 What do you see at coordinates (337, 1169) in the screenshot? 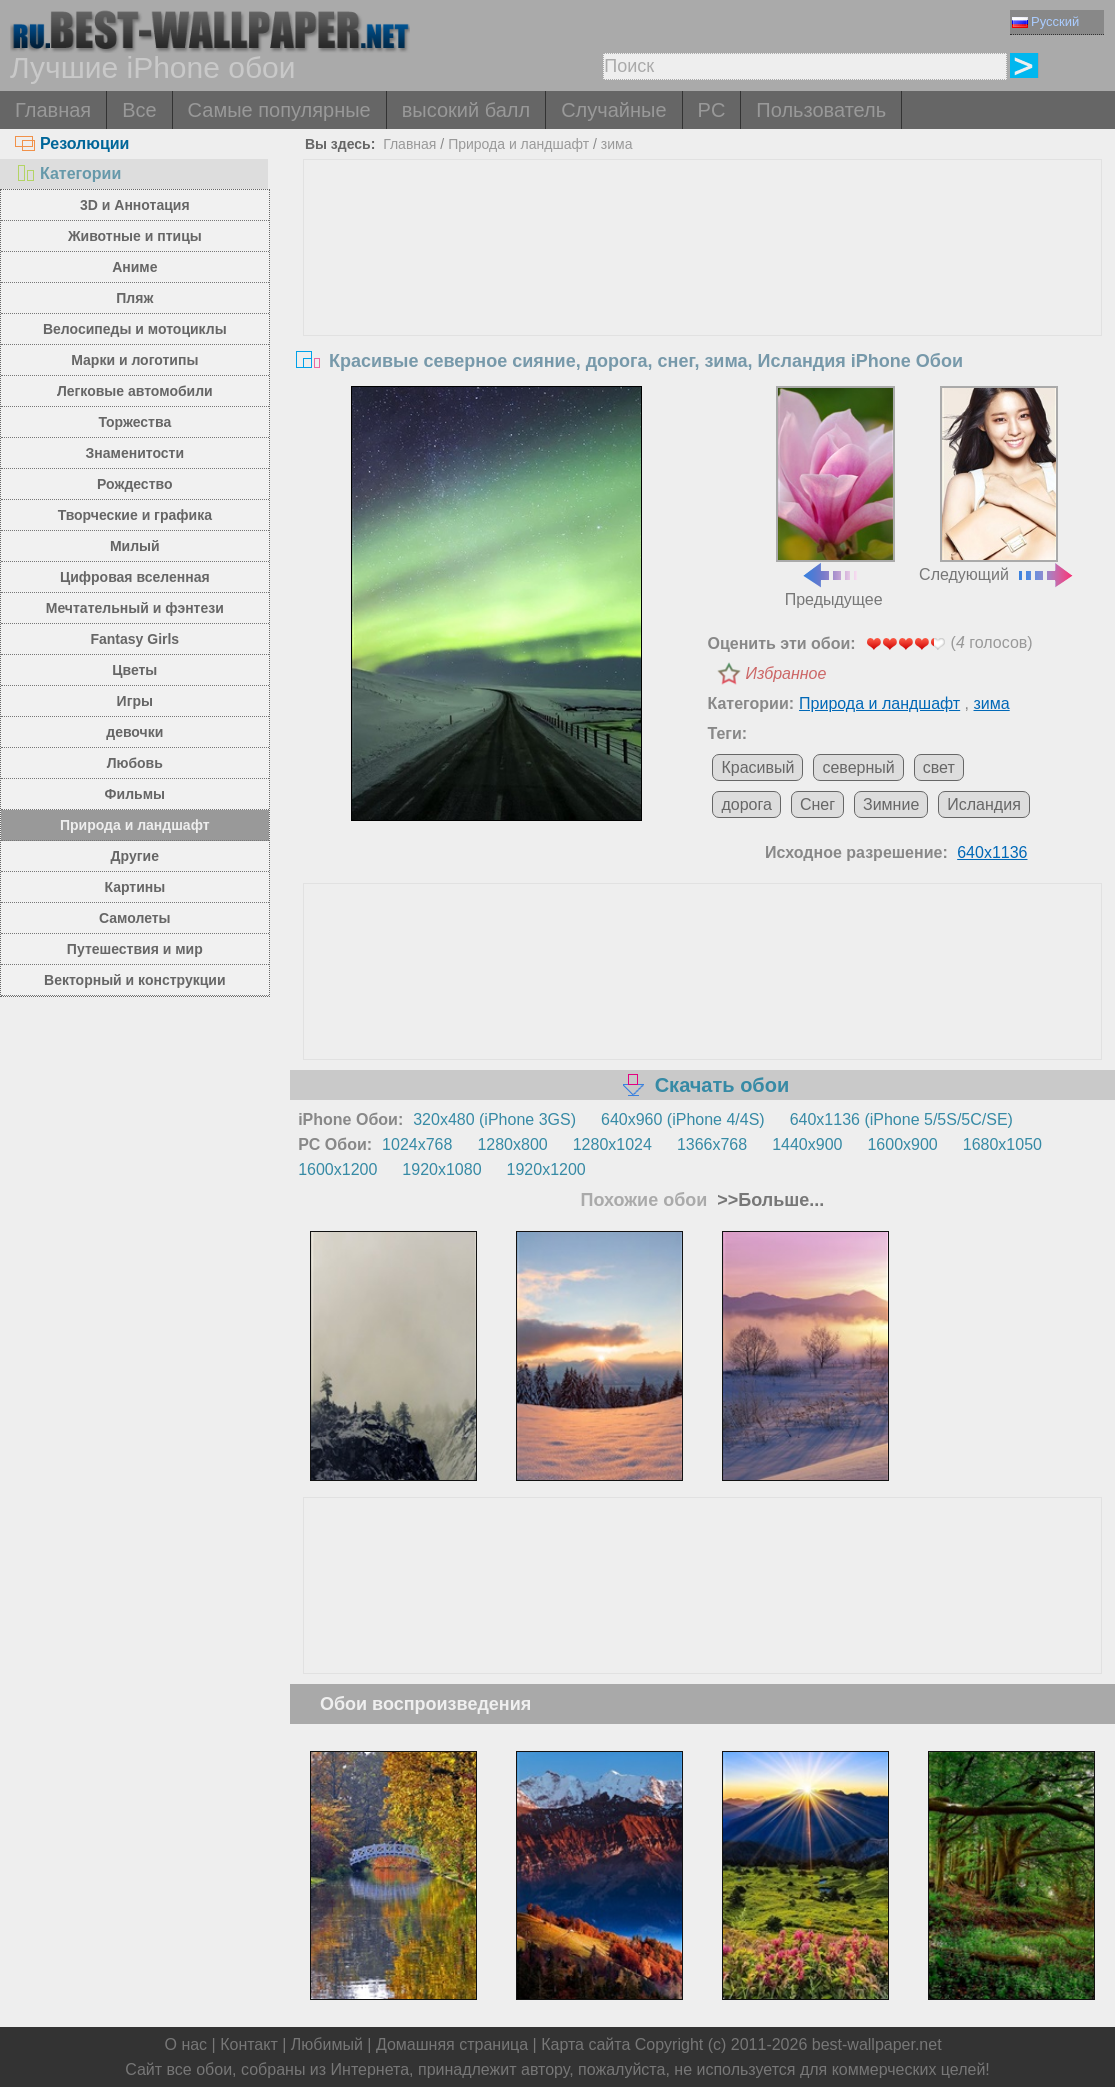
I see `1600x1200` at bounding box center [337, 1169].